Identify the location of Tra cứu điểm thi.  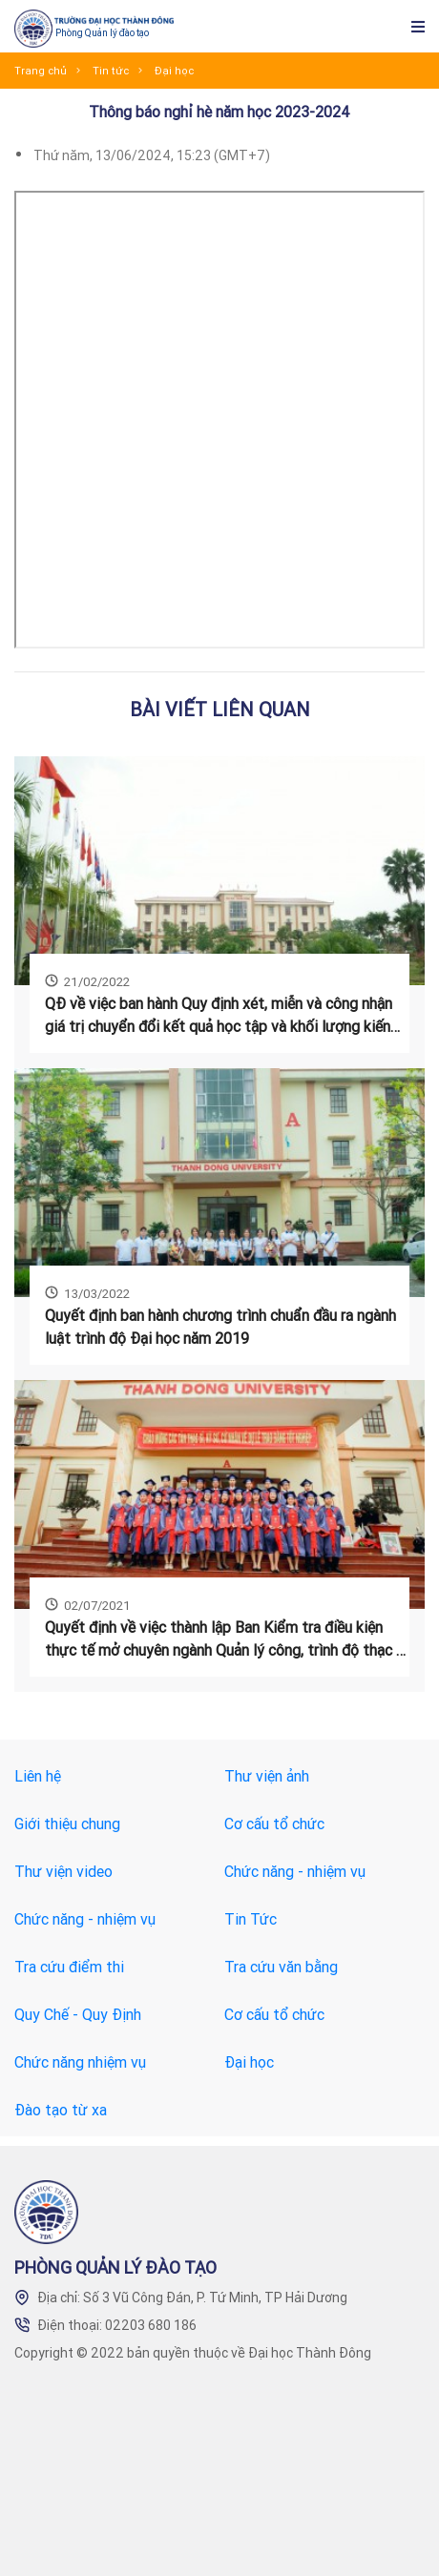
(69, 1966).